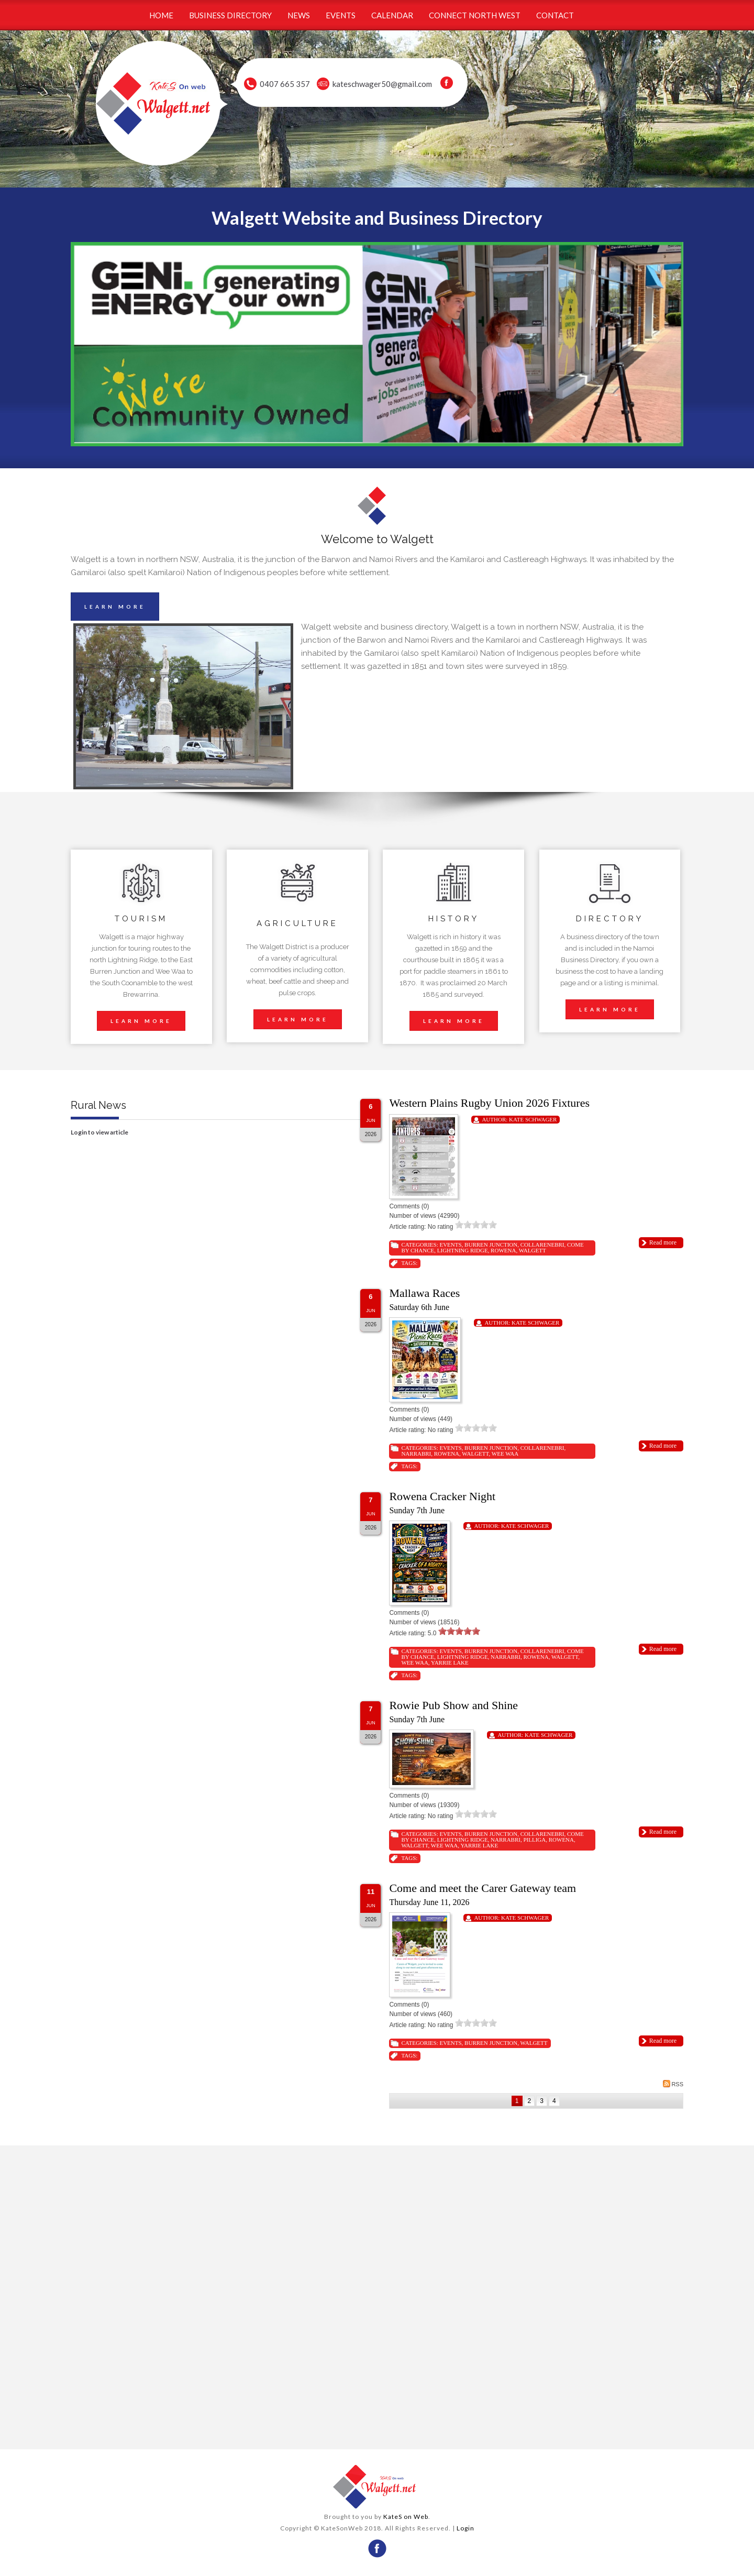 The width and height of the screenshot is (754, 2576). I want to click on 4 [Page 4], so click(554, 2101).